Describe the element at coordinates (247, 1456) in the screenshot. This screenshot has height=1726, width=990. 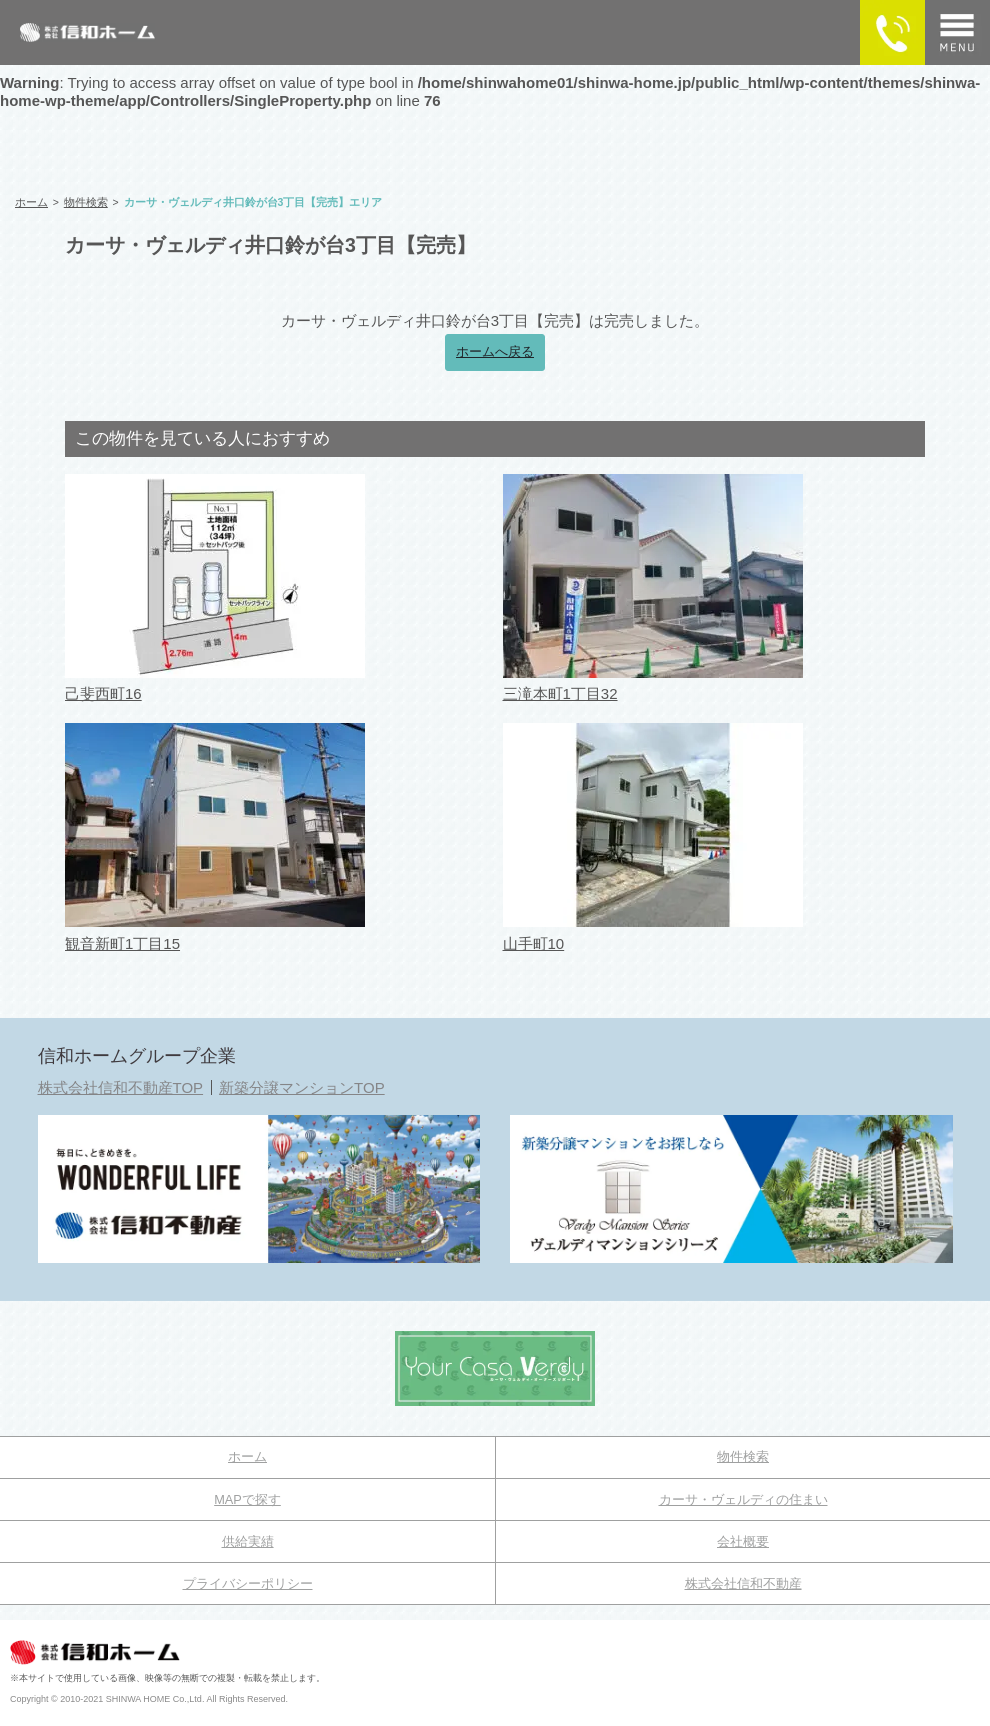
I see `ホーム` at that location.